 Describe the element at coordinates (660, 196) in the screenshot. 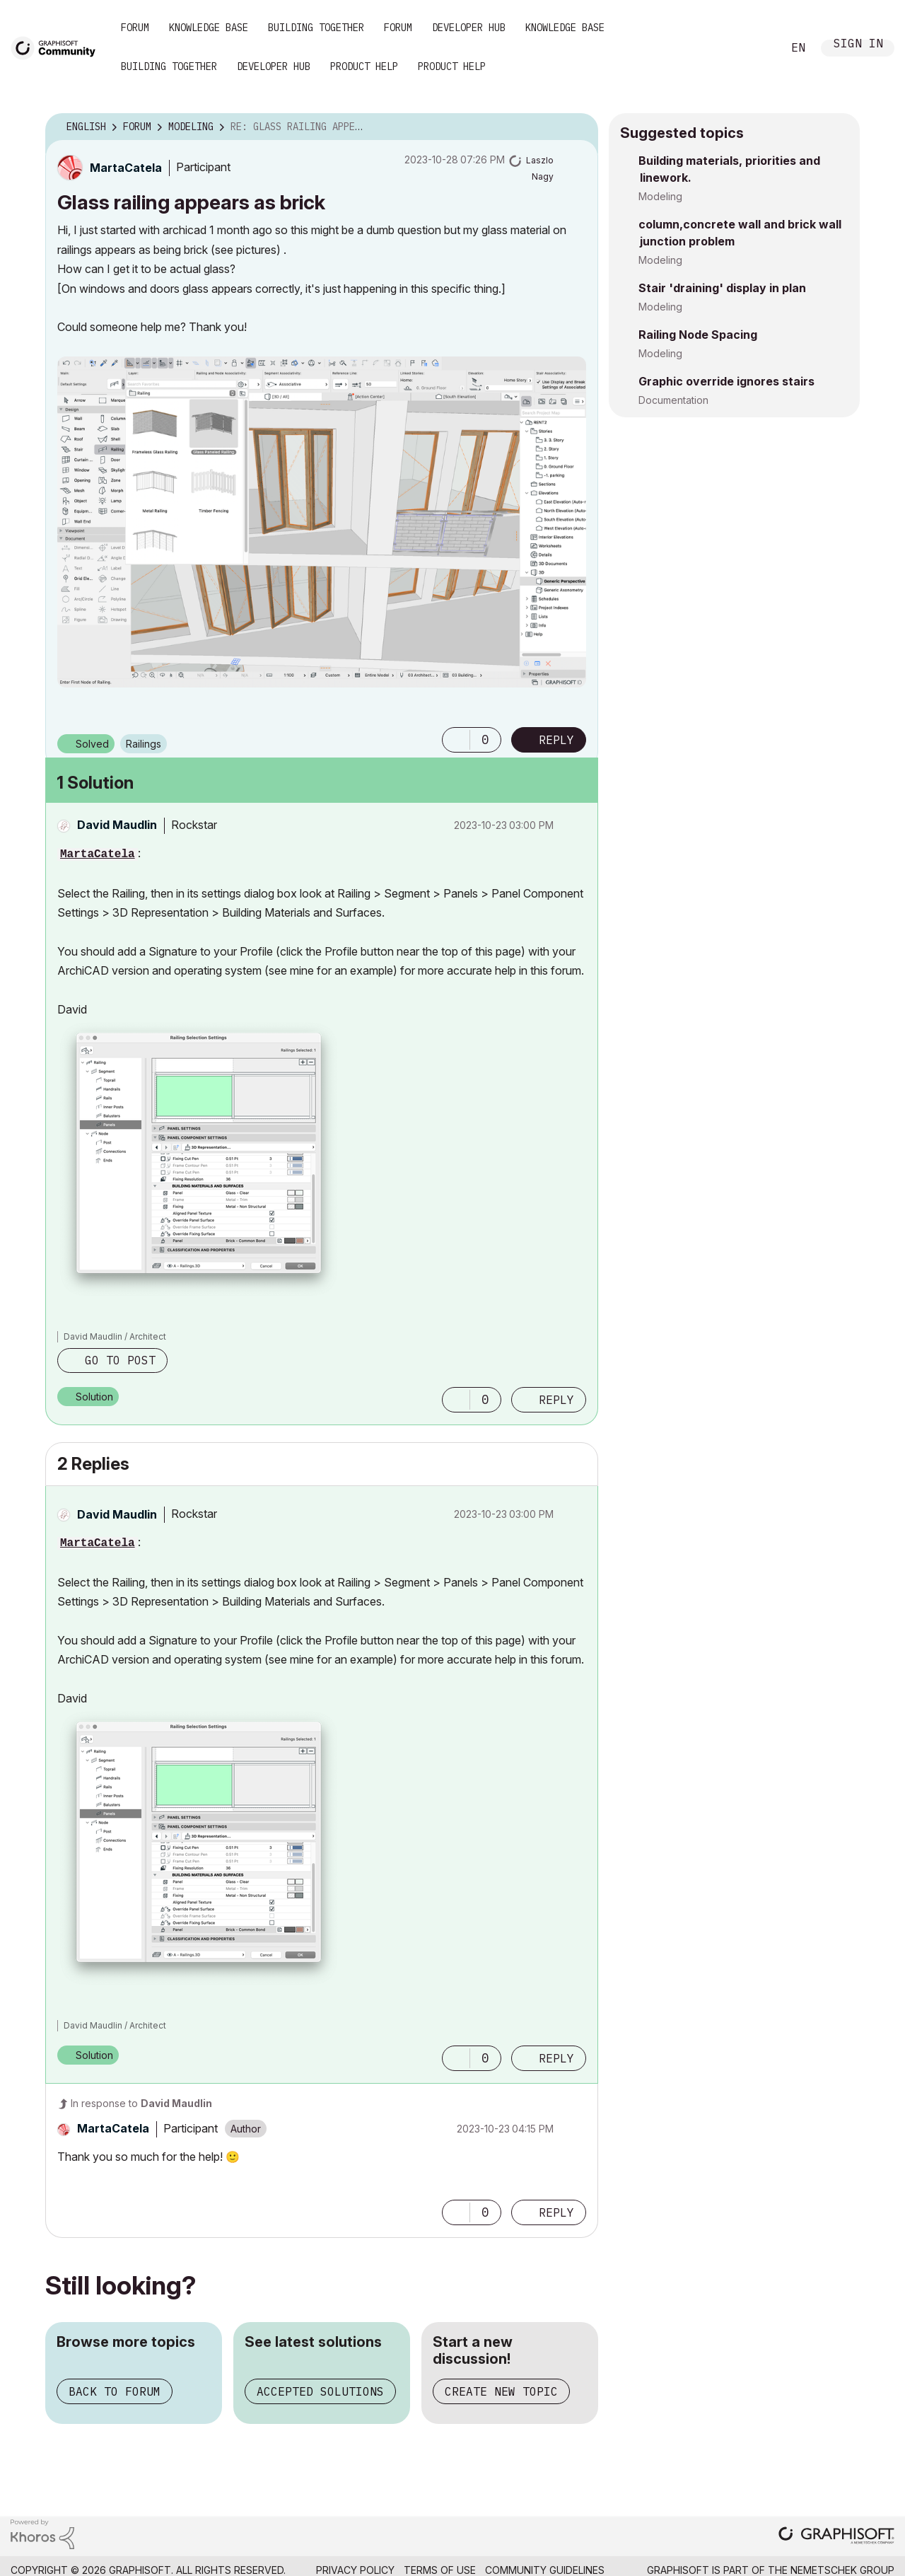

I see `Modeling` at that location.